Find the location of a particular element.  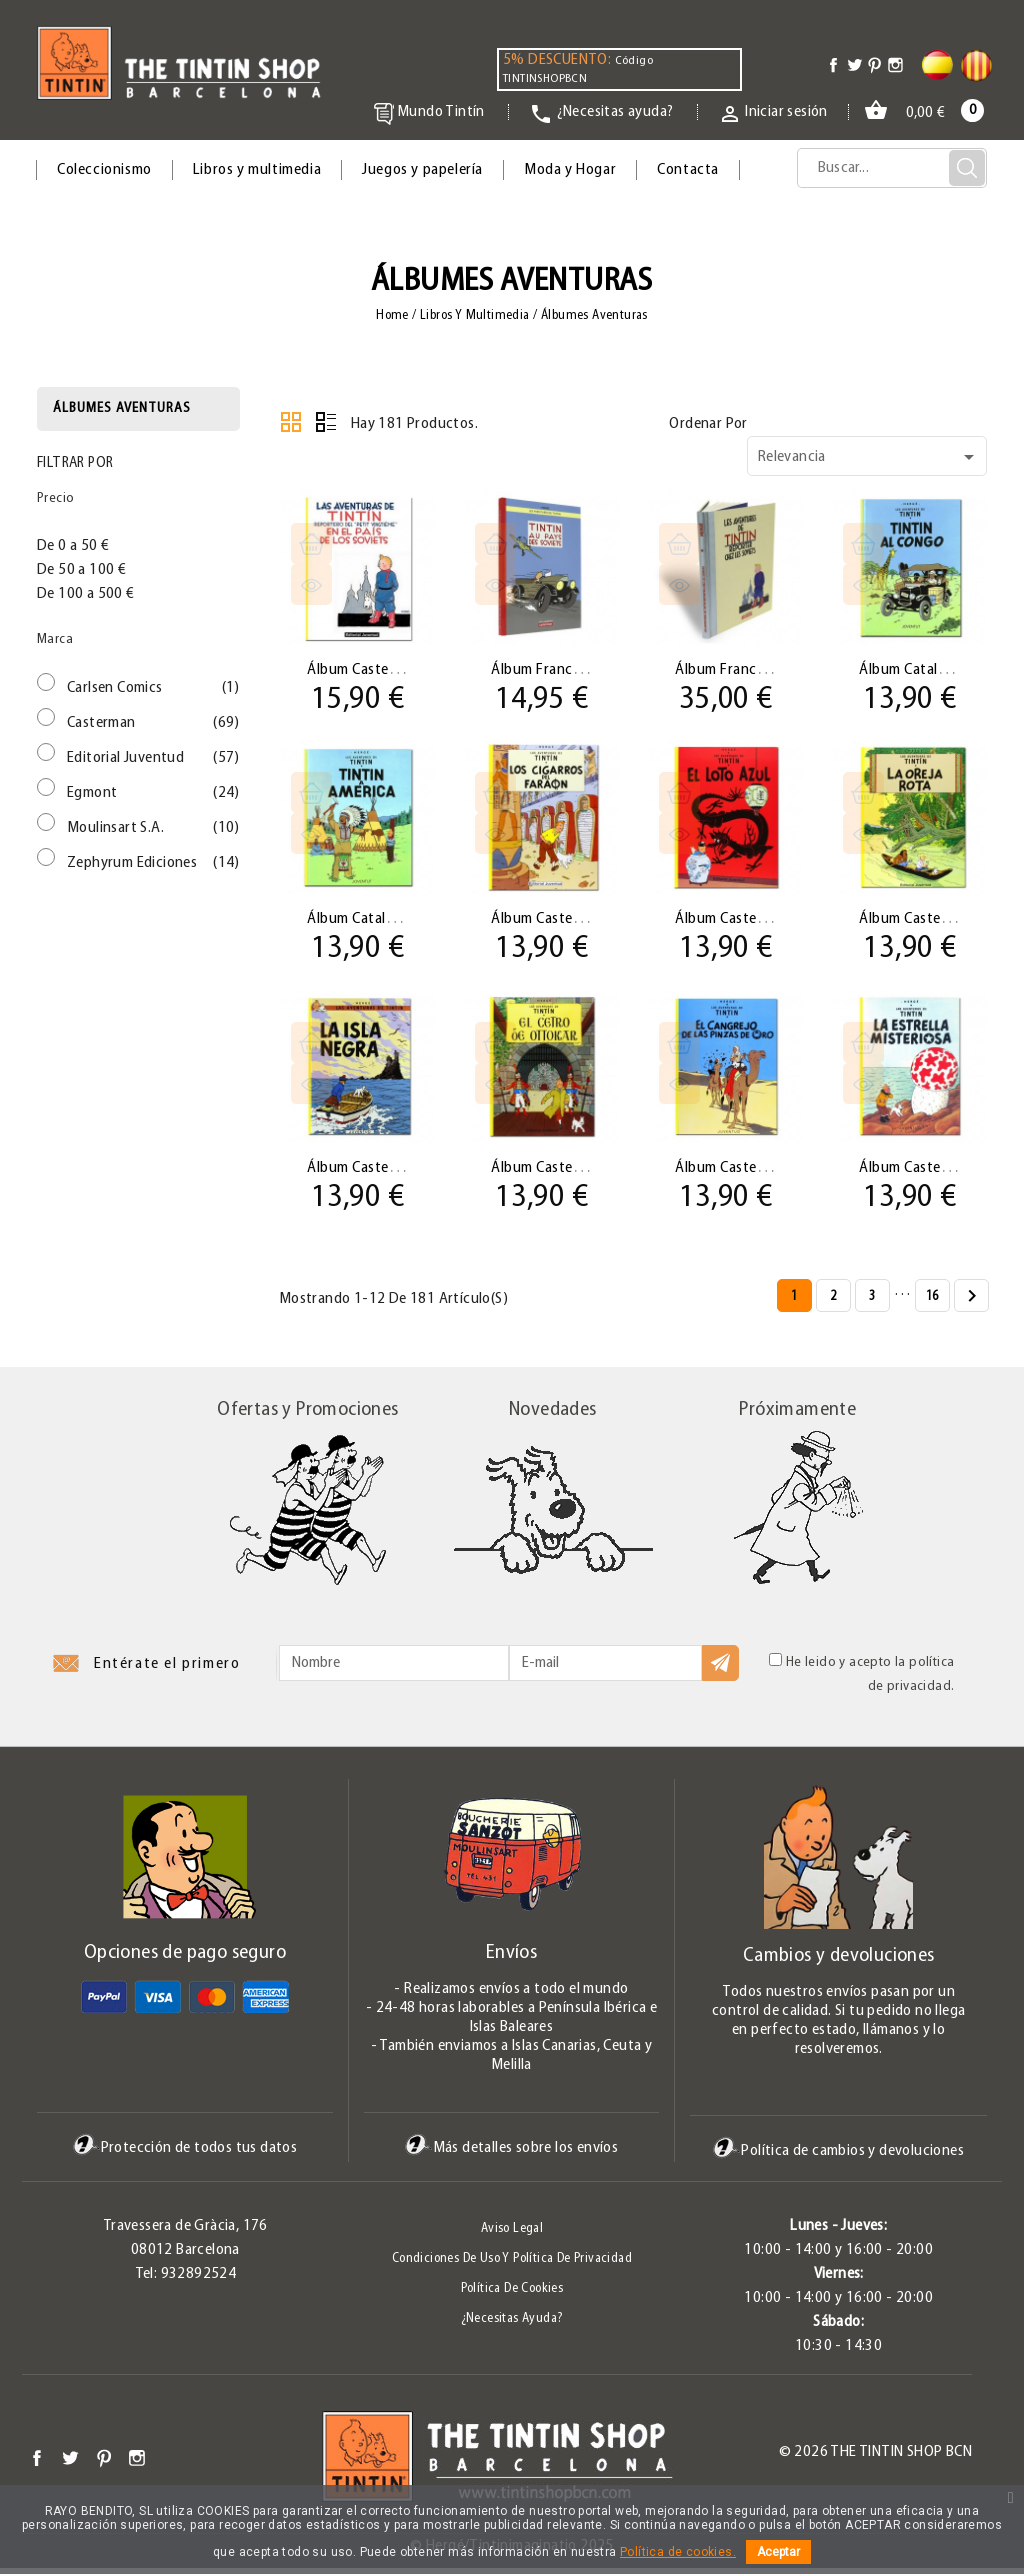

Juegos y papelería is located at coordinates (422, 170).